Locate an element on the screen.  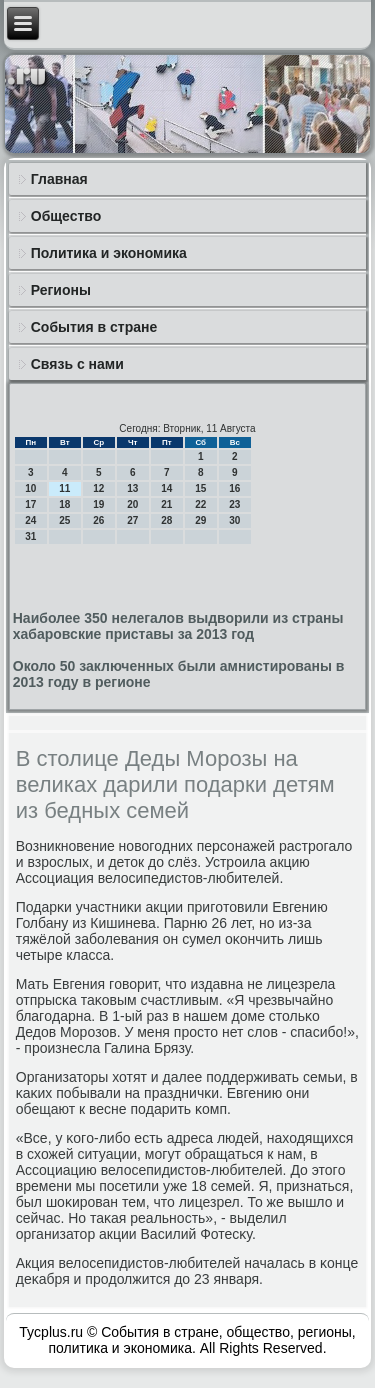
30 is located at coordinates (234, 520).